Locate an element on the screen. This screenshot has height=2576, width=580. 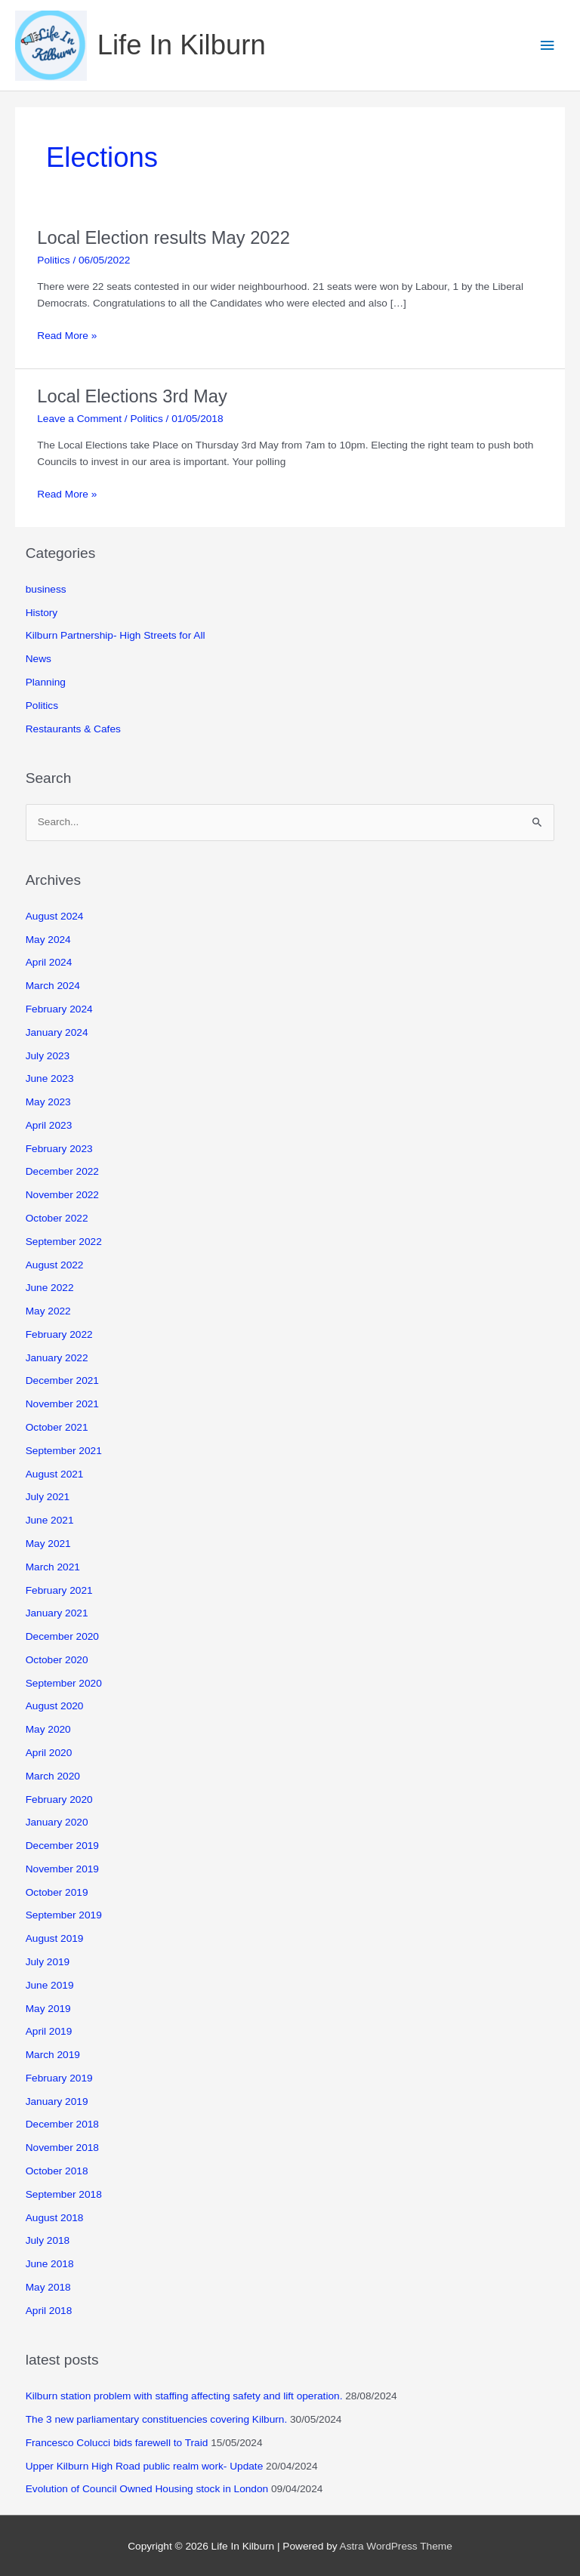
Read More » is located at coordinates (67, 336).